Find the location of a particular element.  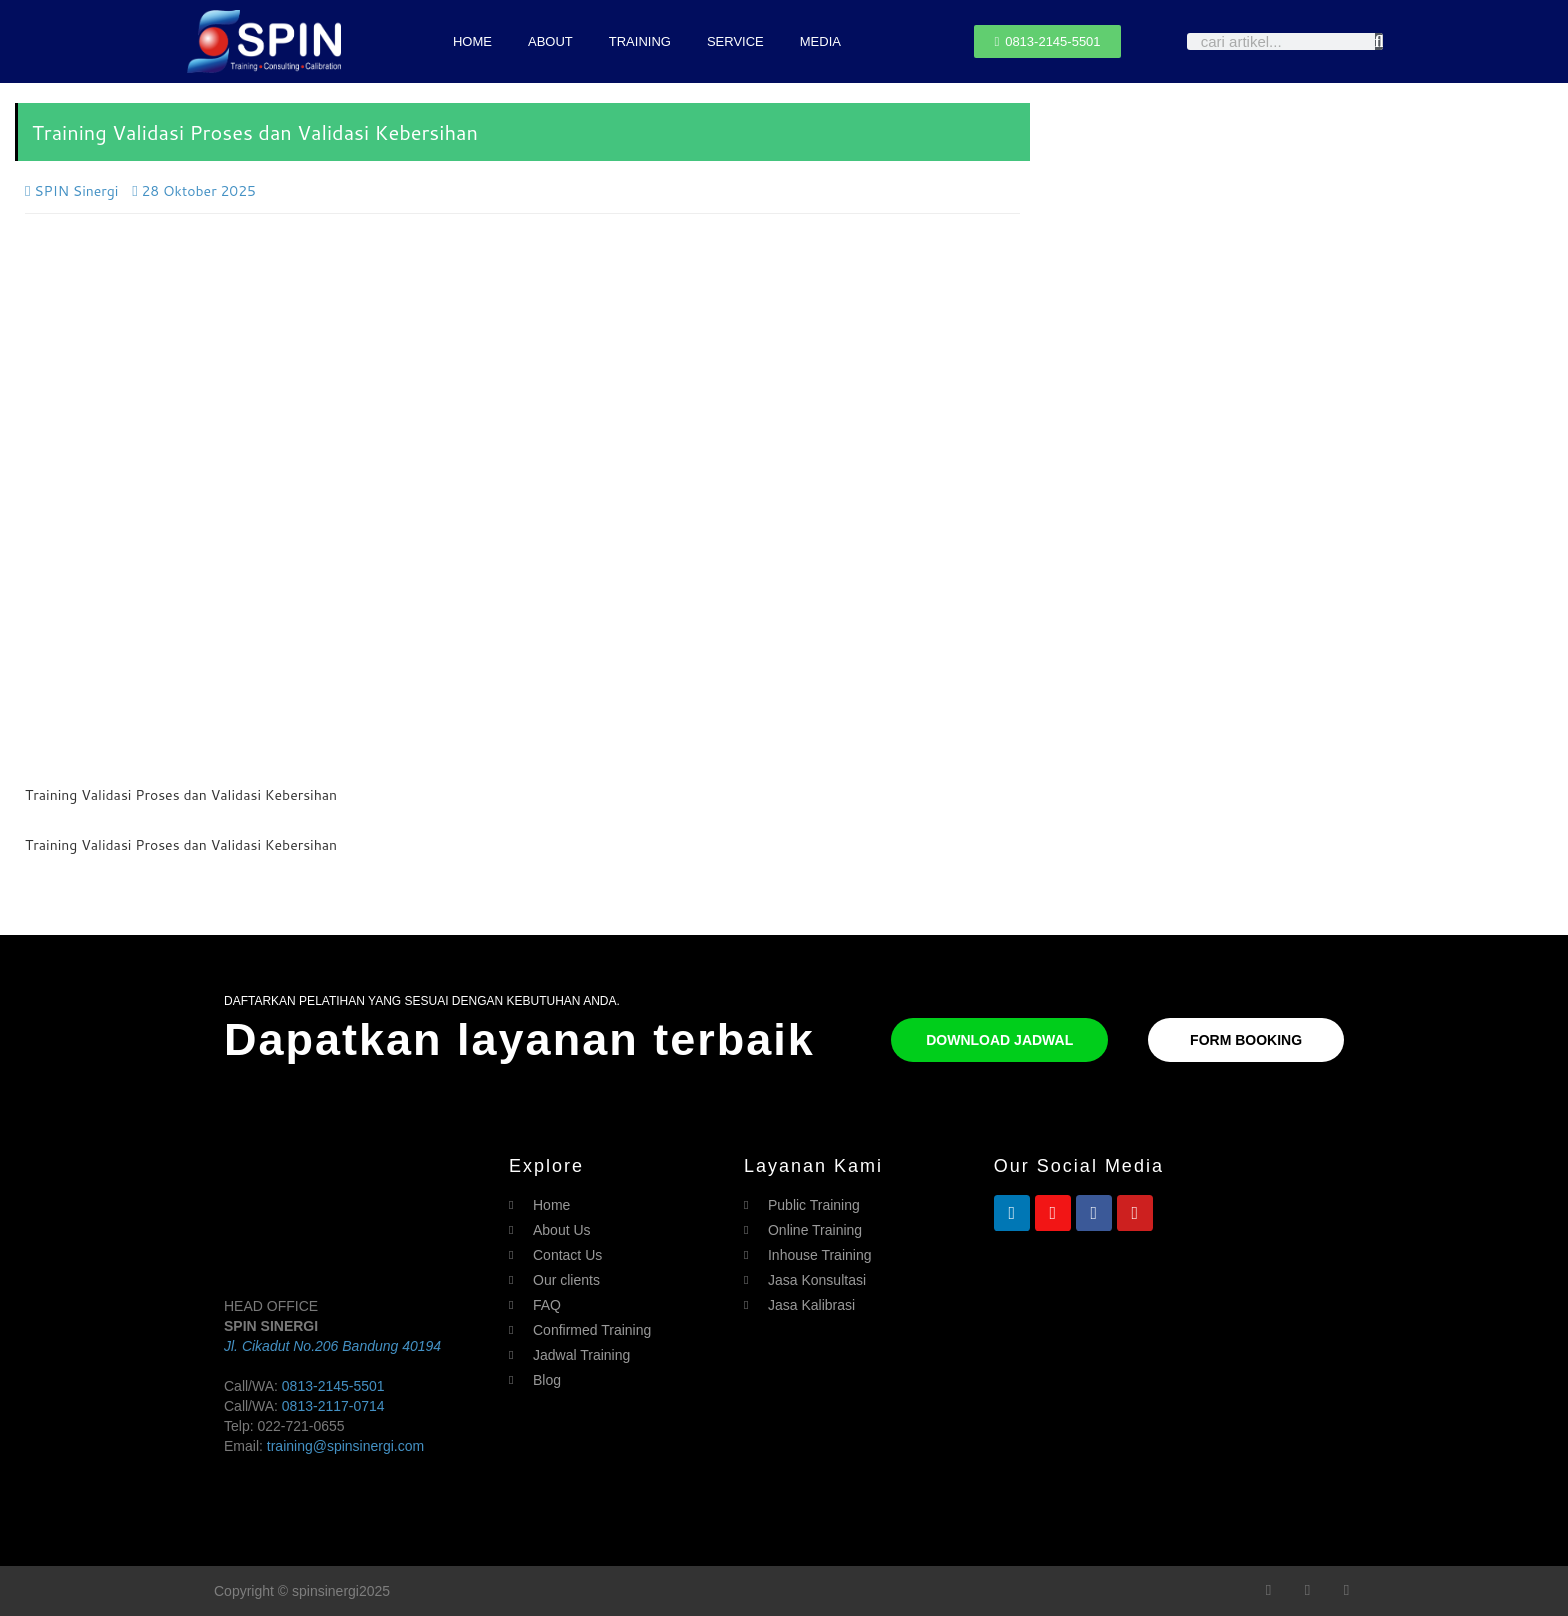

training@spinsinergi.com is located at coordinates (345, 1446).